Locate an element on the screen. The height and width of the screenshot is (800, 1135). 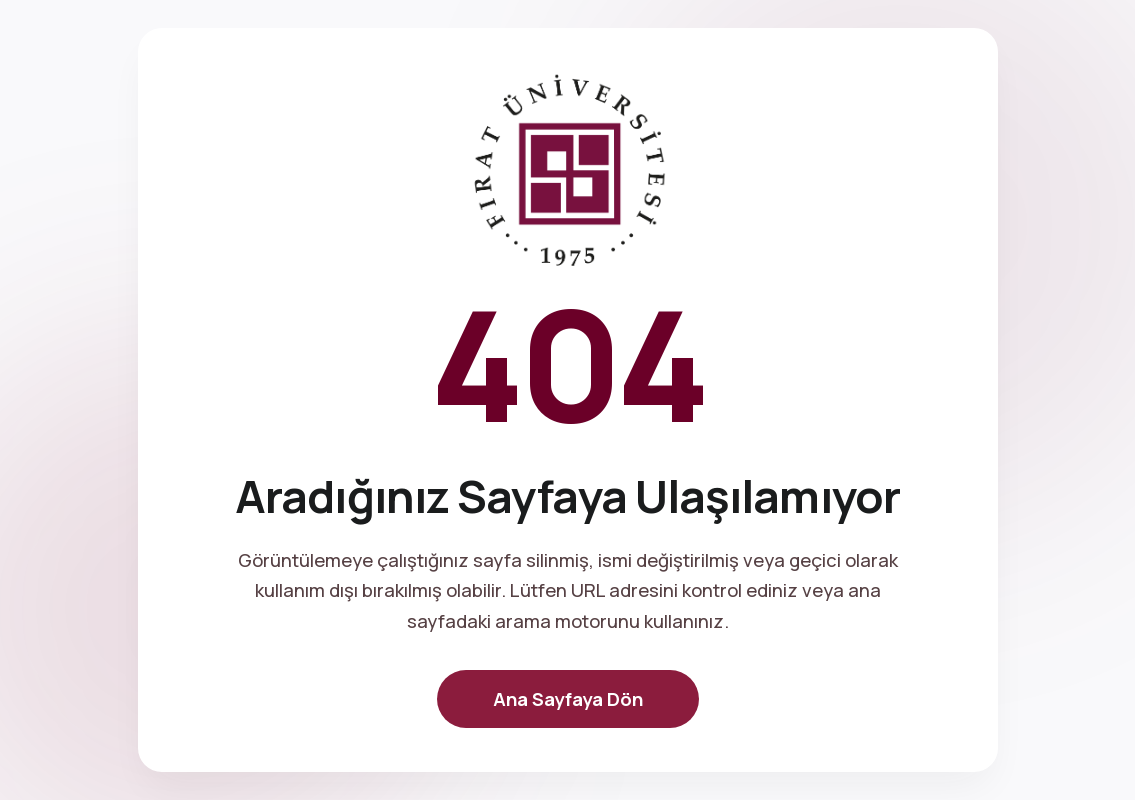
Ana Sayfaya Dön is located at coordinates (568, 699).